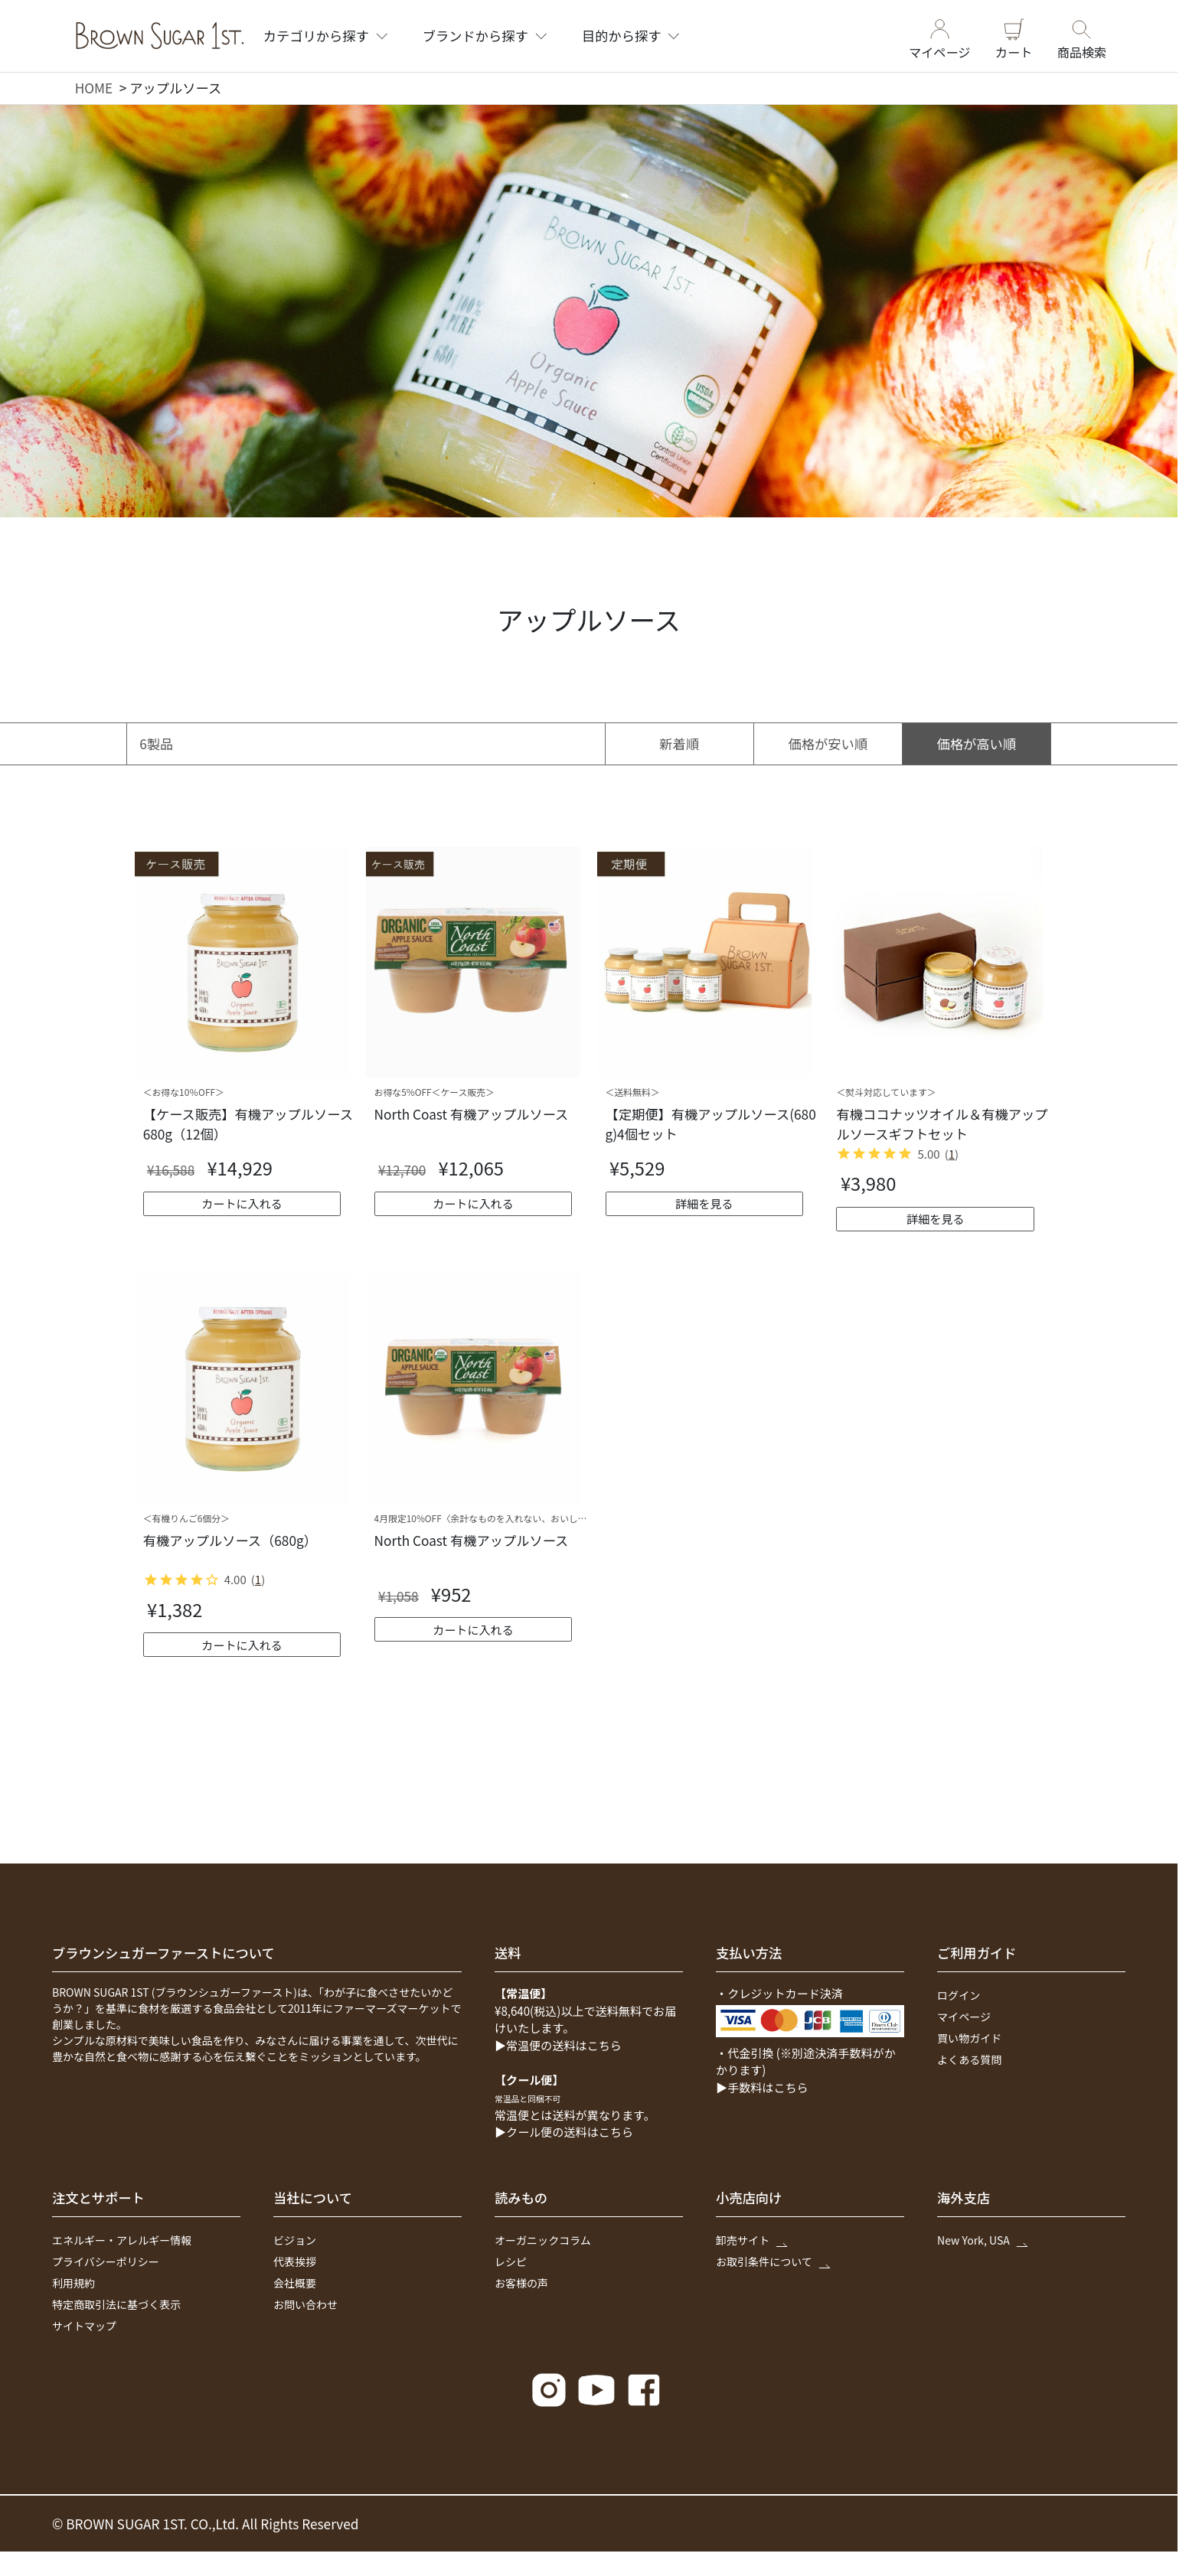  Describe the element at coordinates (94, 87) in the screenshot. I see `HOME` at that location.